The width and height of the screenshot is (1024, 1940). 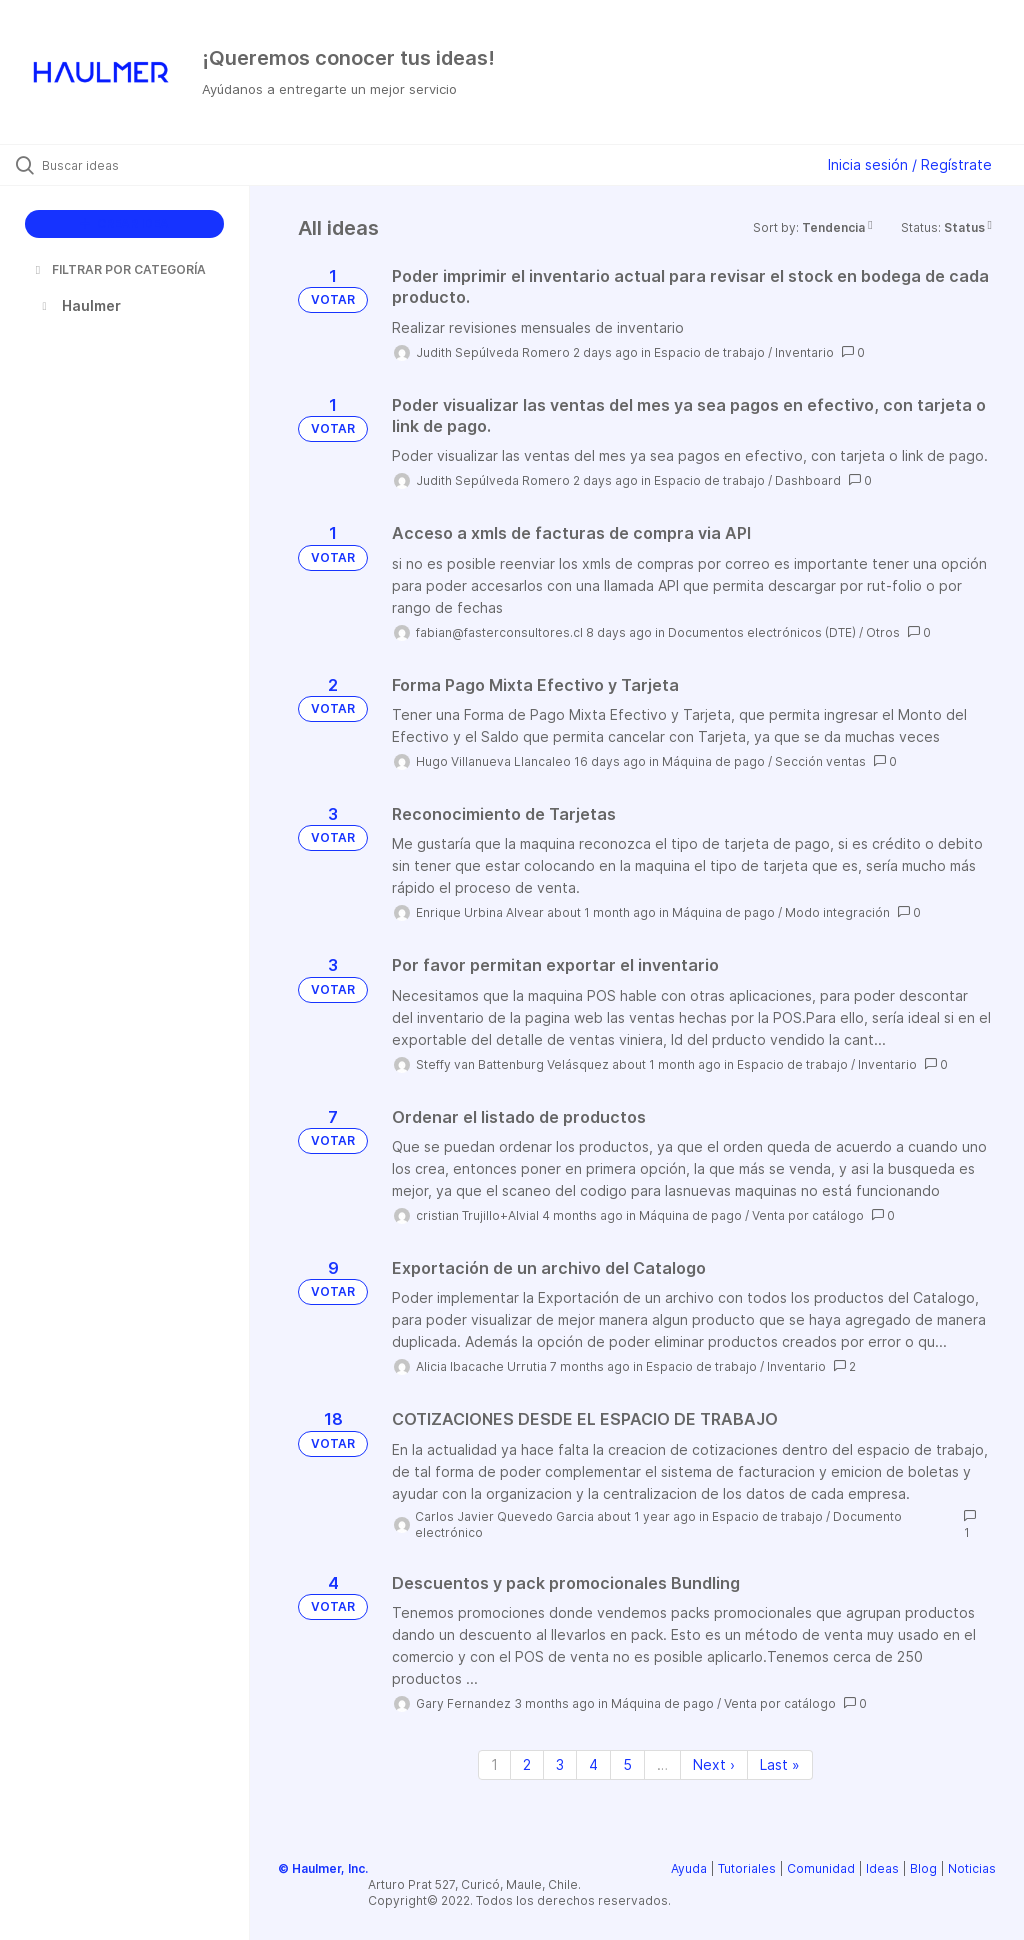 What do you see at coordinates (804, 352) in the screenshot?
I see `Inventario` at bounding box center [804, 352].